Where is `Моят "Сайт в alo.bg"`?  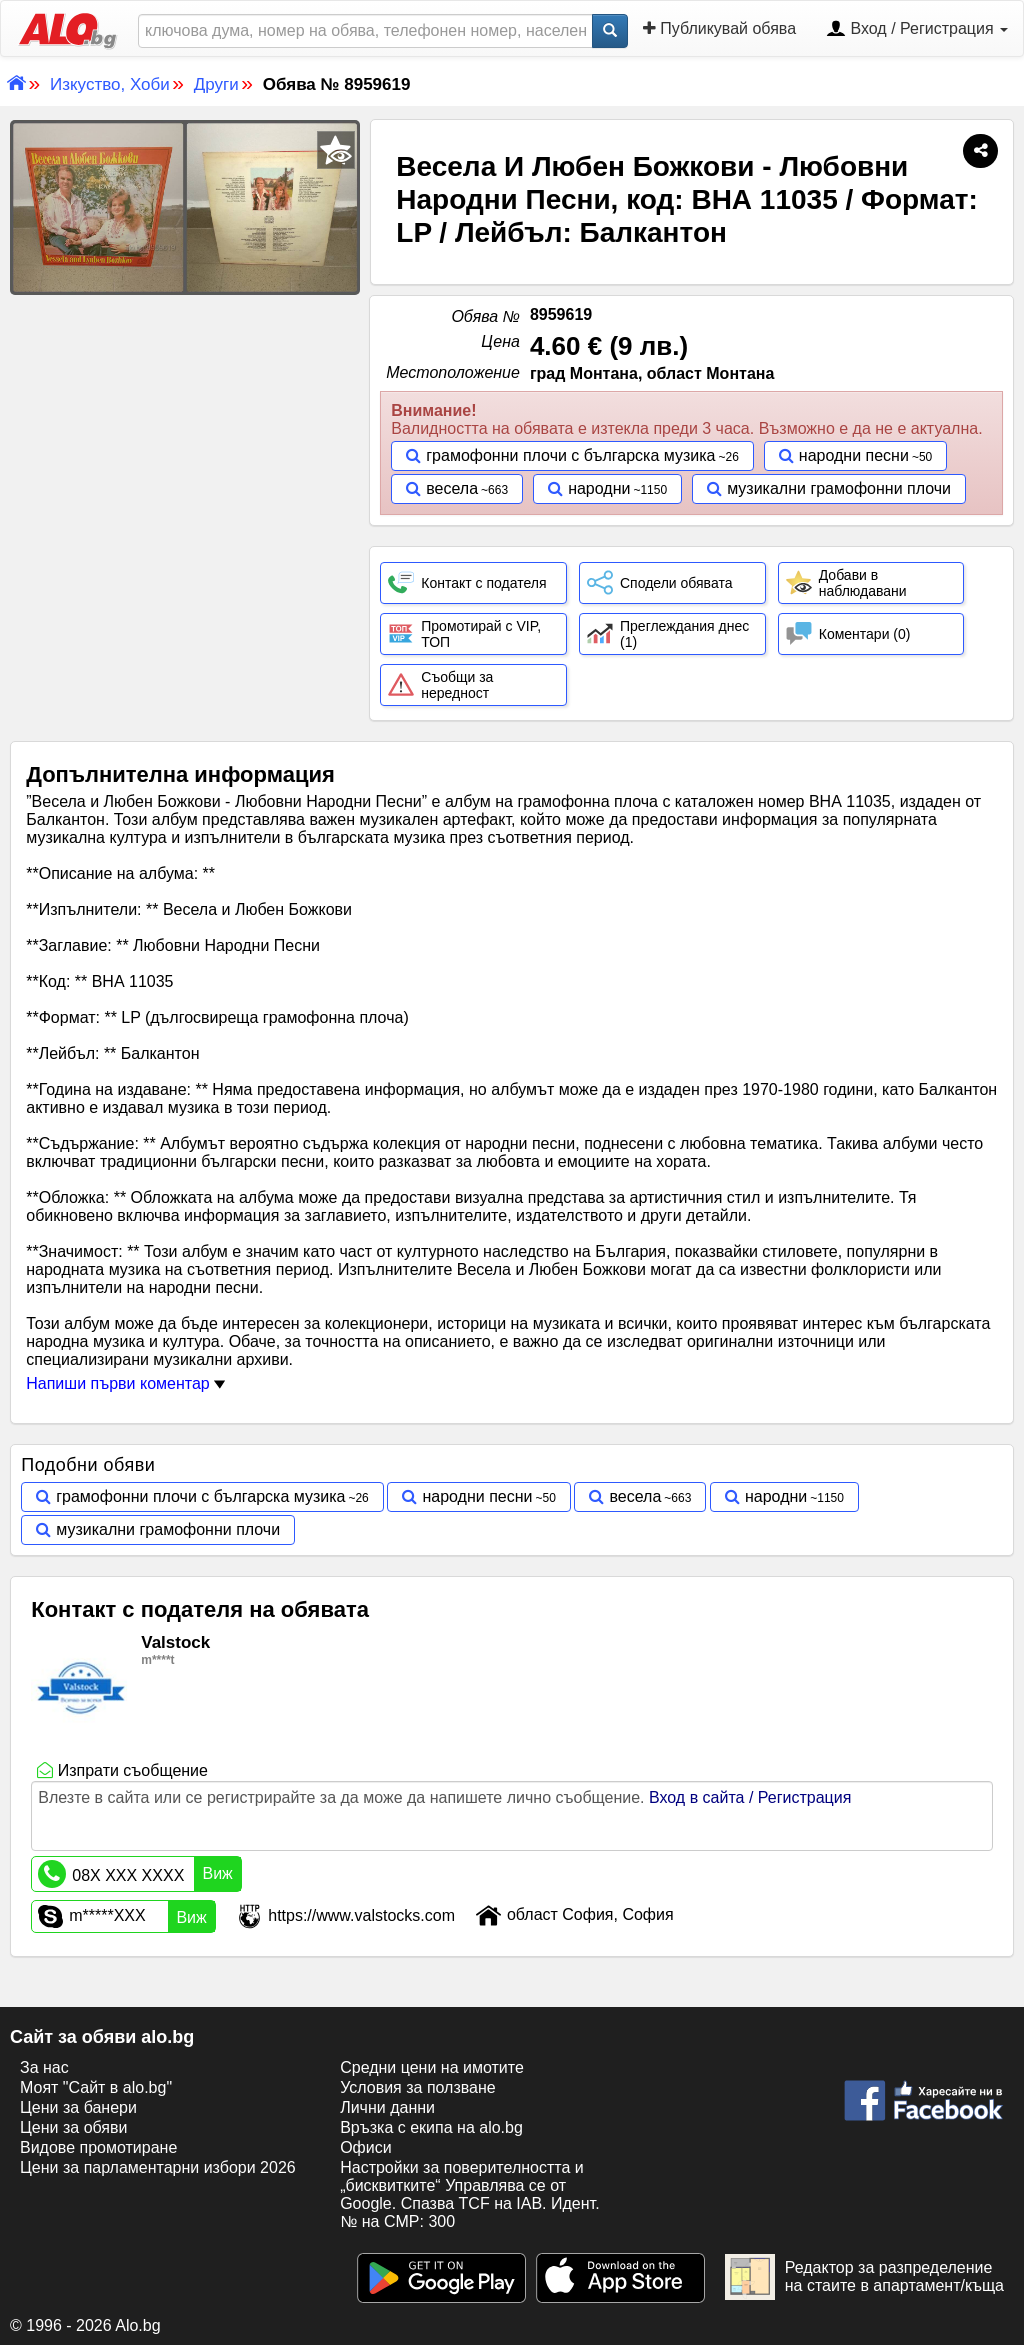
Моят "Сайт в alo.bg" is located at coordinates (96, 2087).